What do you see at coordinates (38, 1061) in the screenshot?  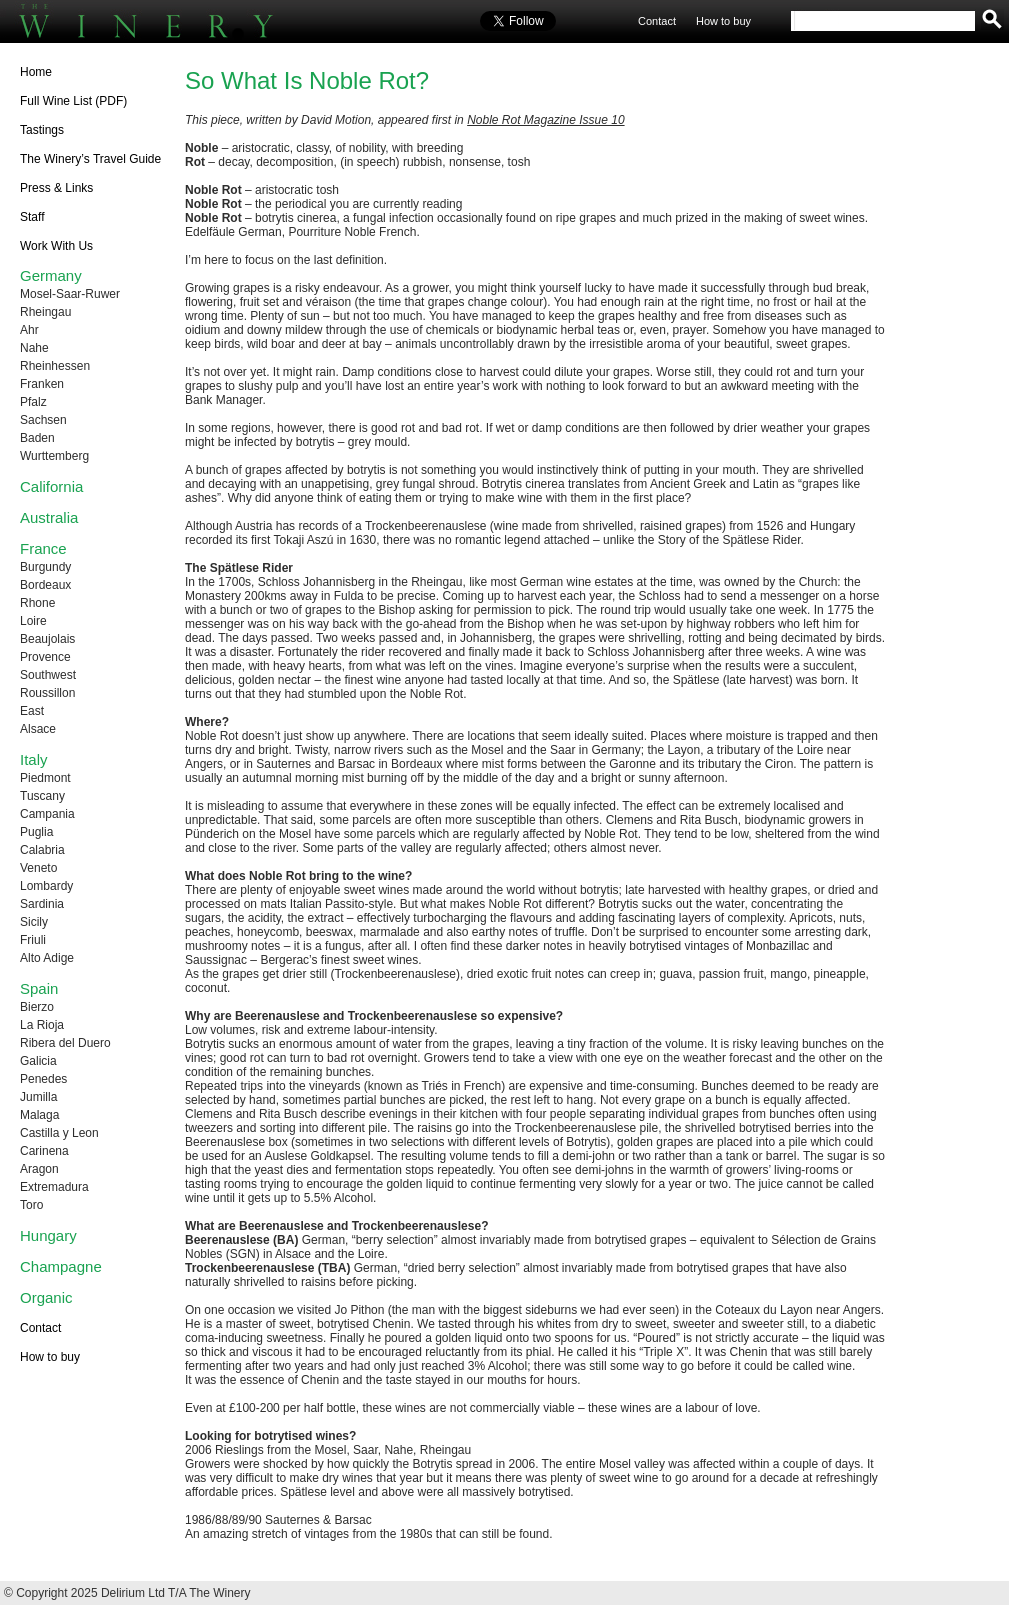 I see `Galicia` at bounding box center [38, 1061].